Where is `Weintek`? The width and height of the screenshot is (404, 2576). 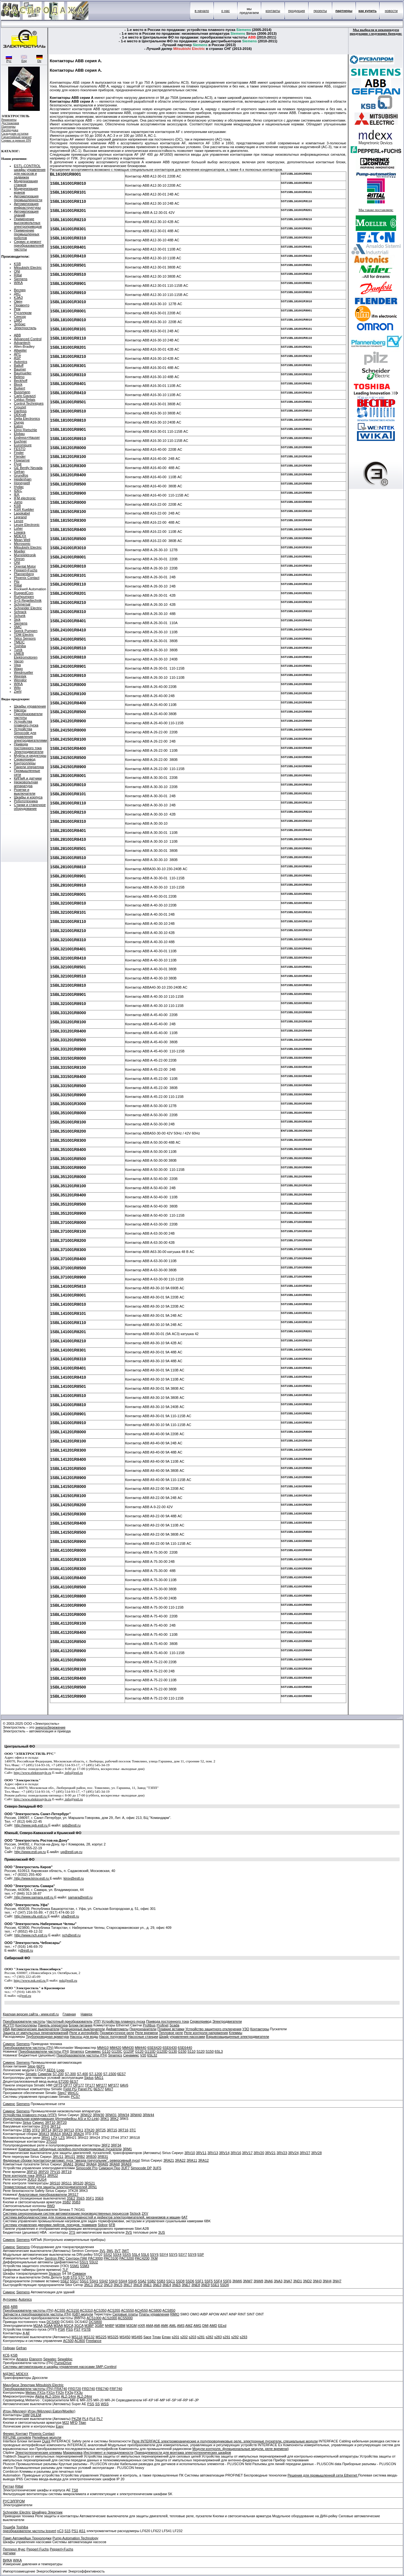
Weintek is located at coordinates (20, 676).